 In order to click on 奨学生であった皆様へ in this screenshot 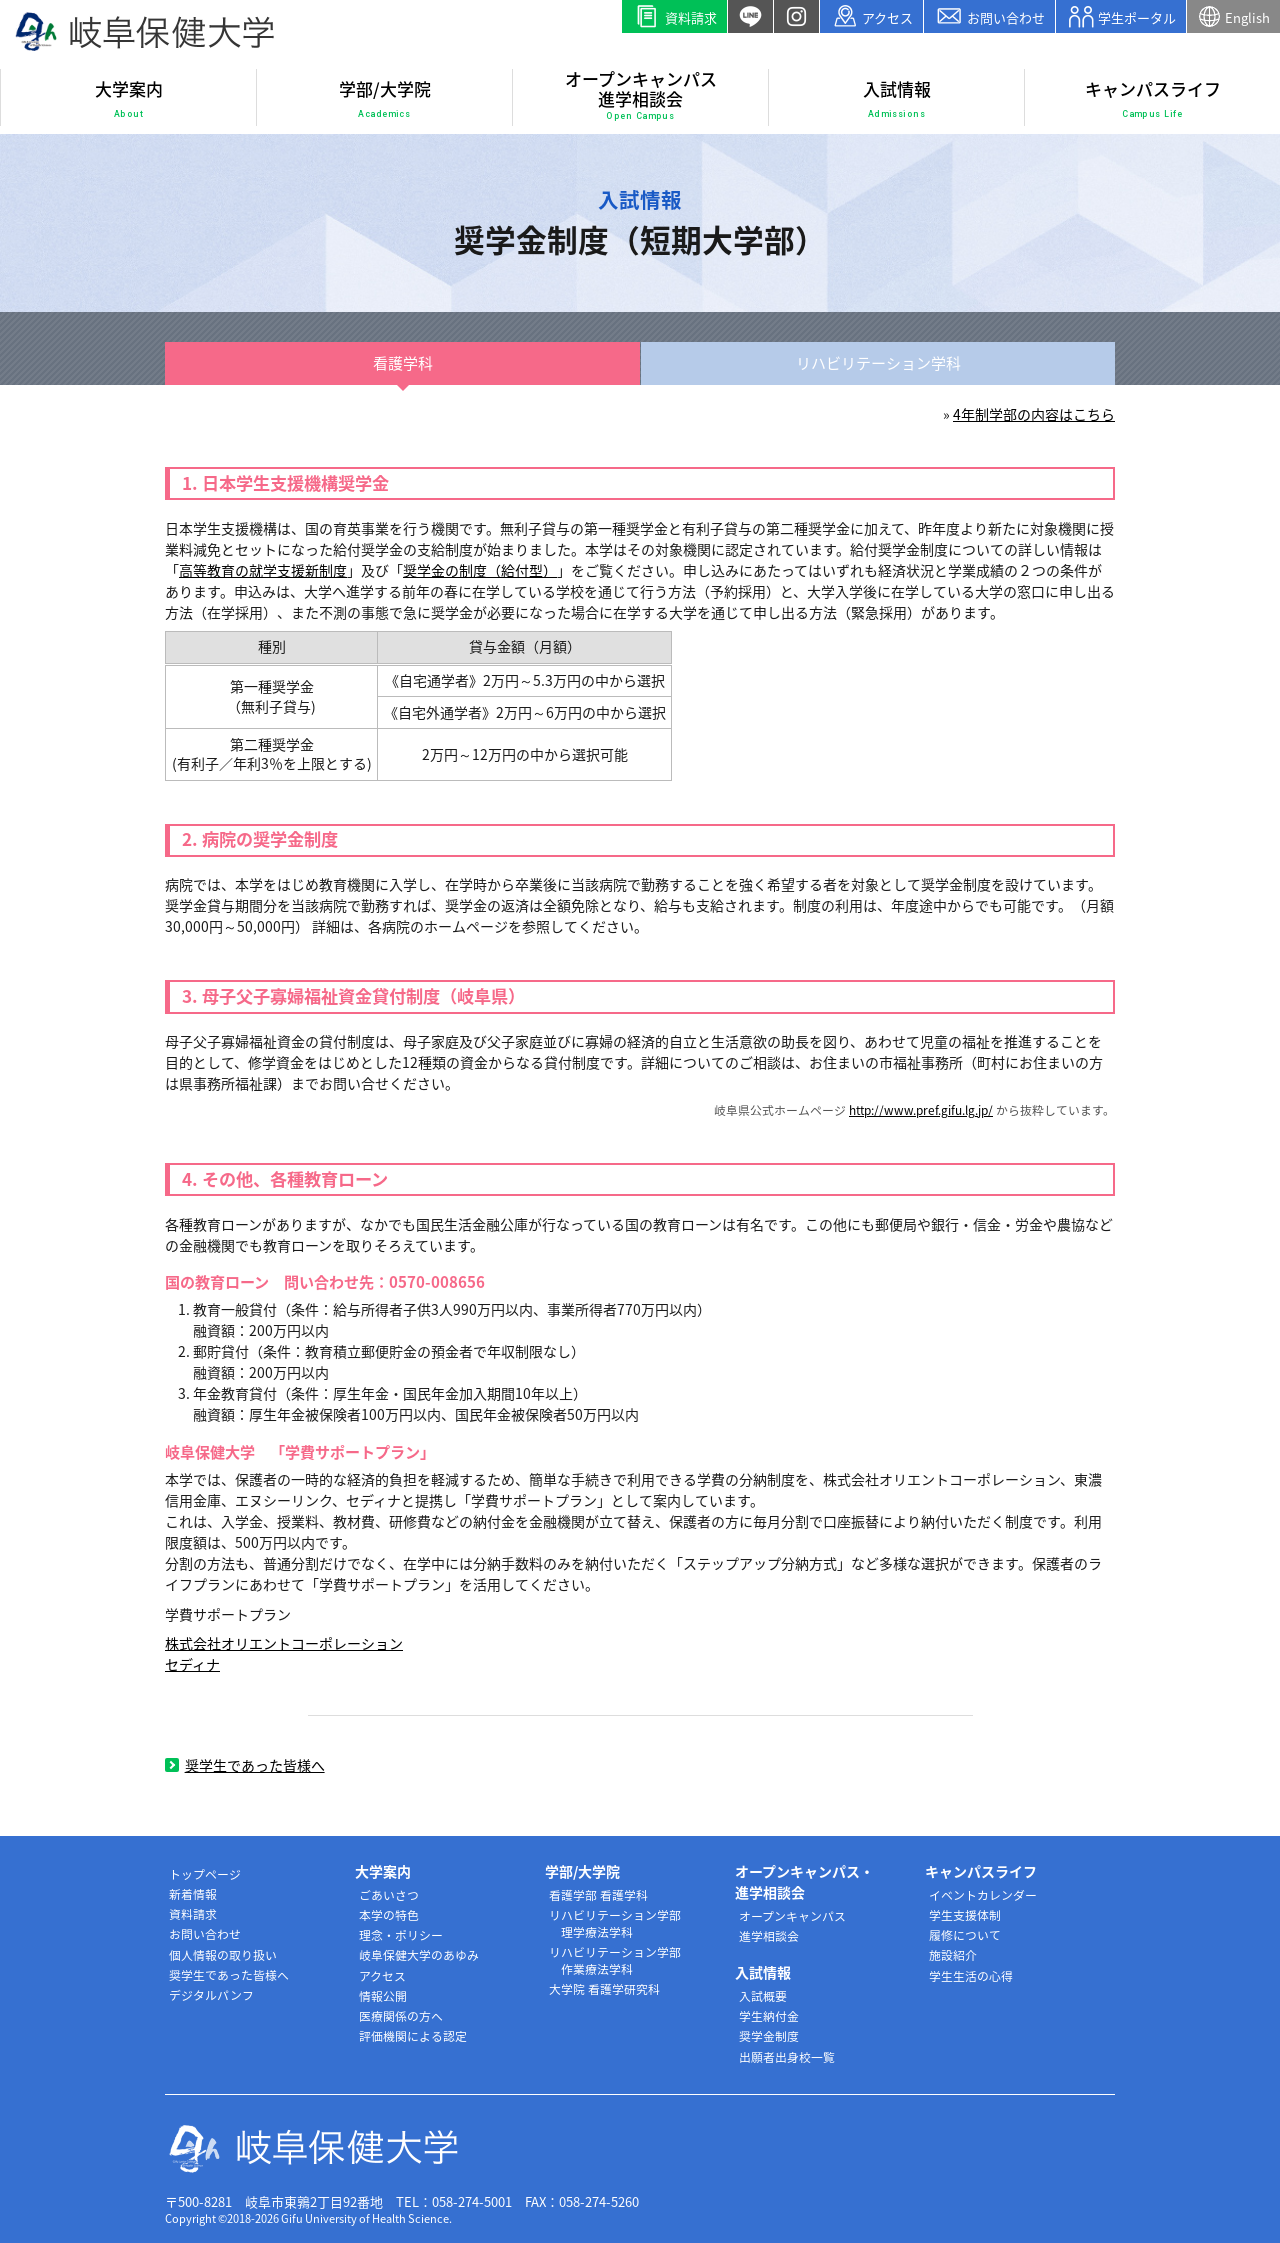, I will do `click(245, 1765)`.